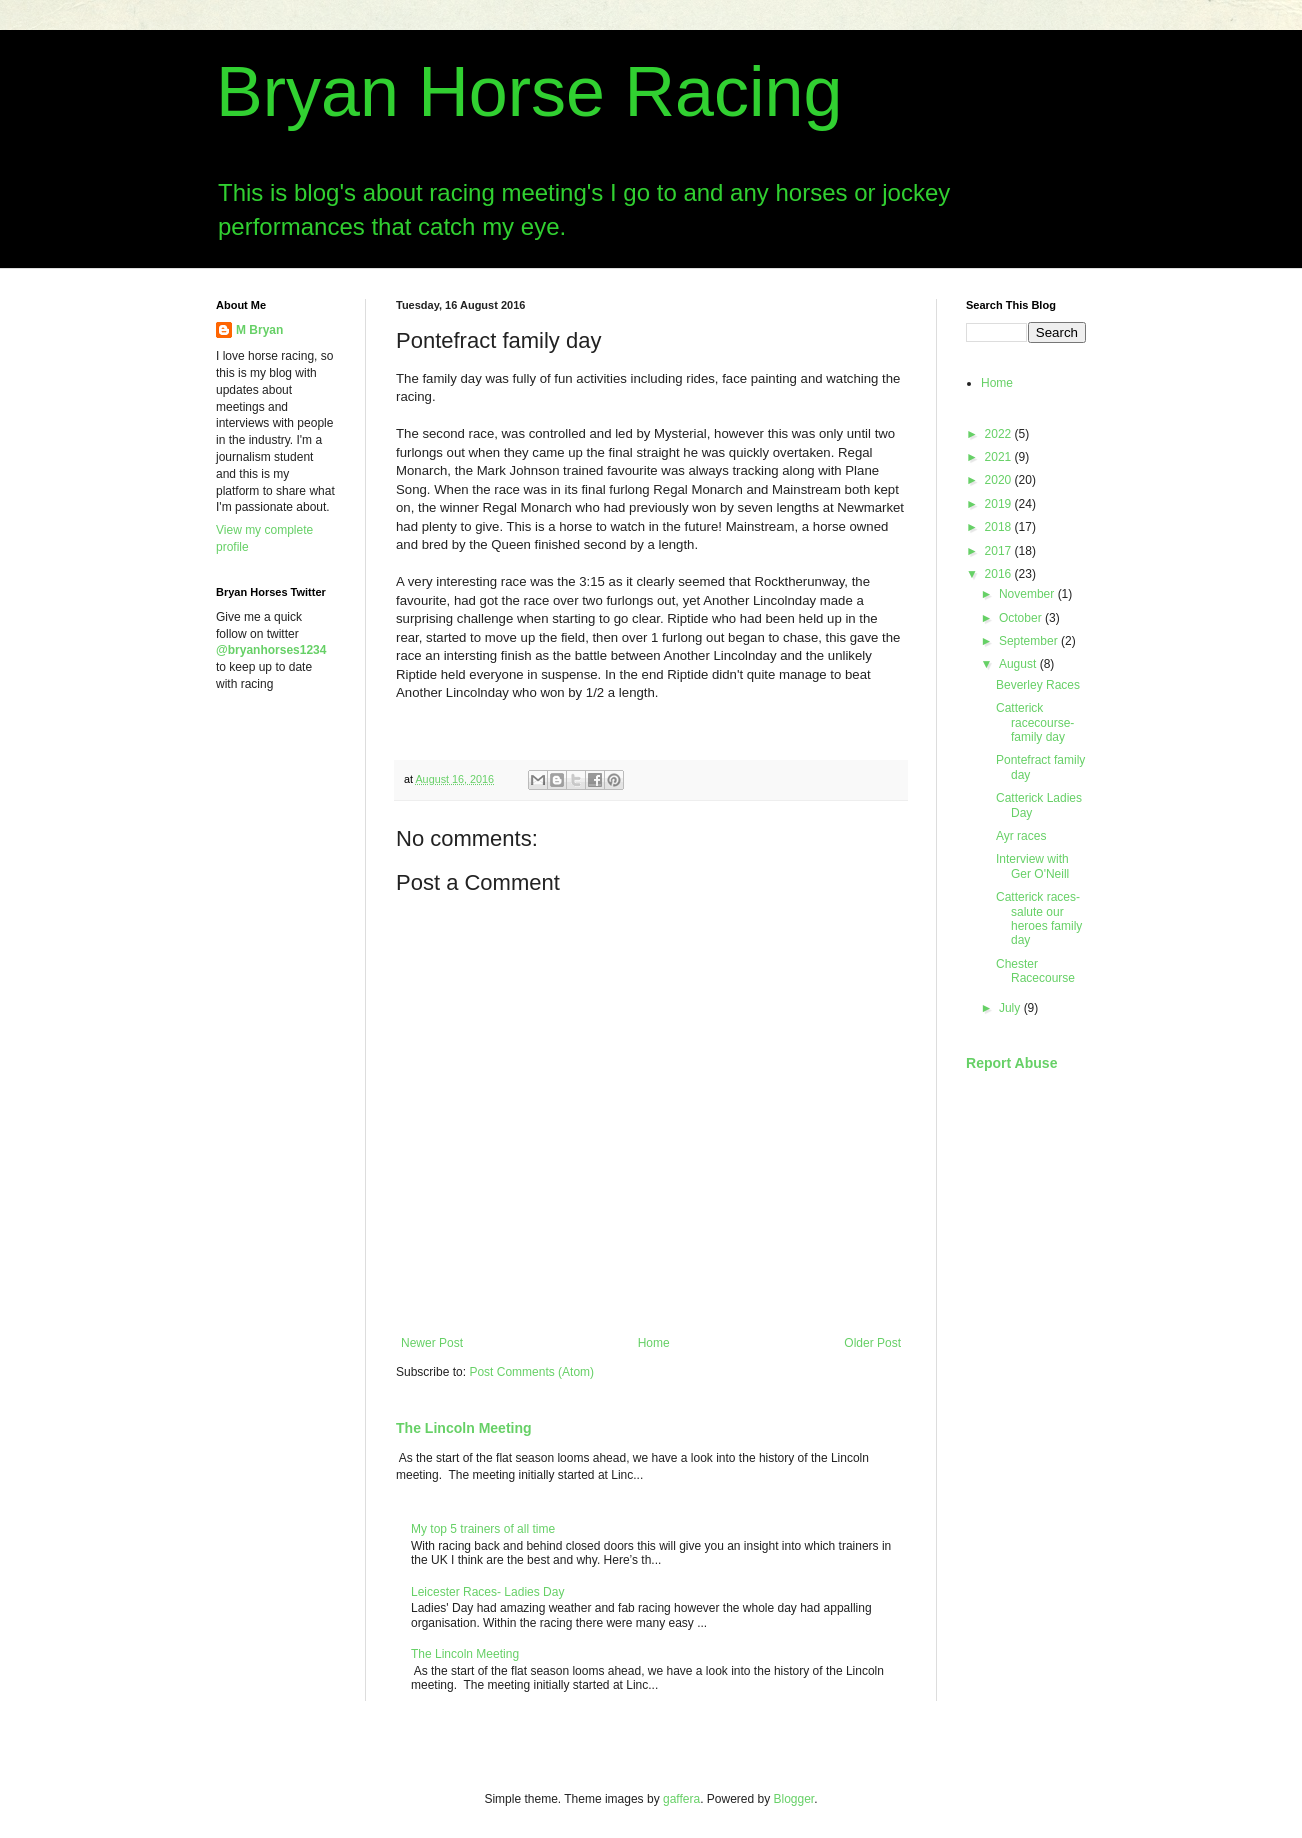  What do you see at coordinates (483, 1529) in the screenshot?
I see `My top 5 trainers of all time` at bounding box center [483, 1529].